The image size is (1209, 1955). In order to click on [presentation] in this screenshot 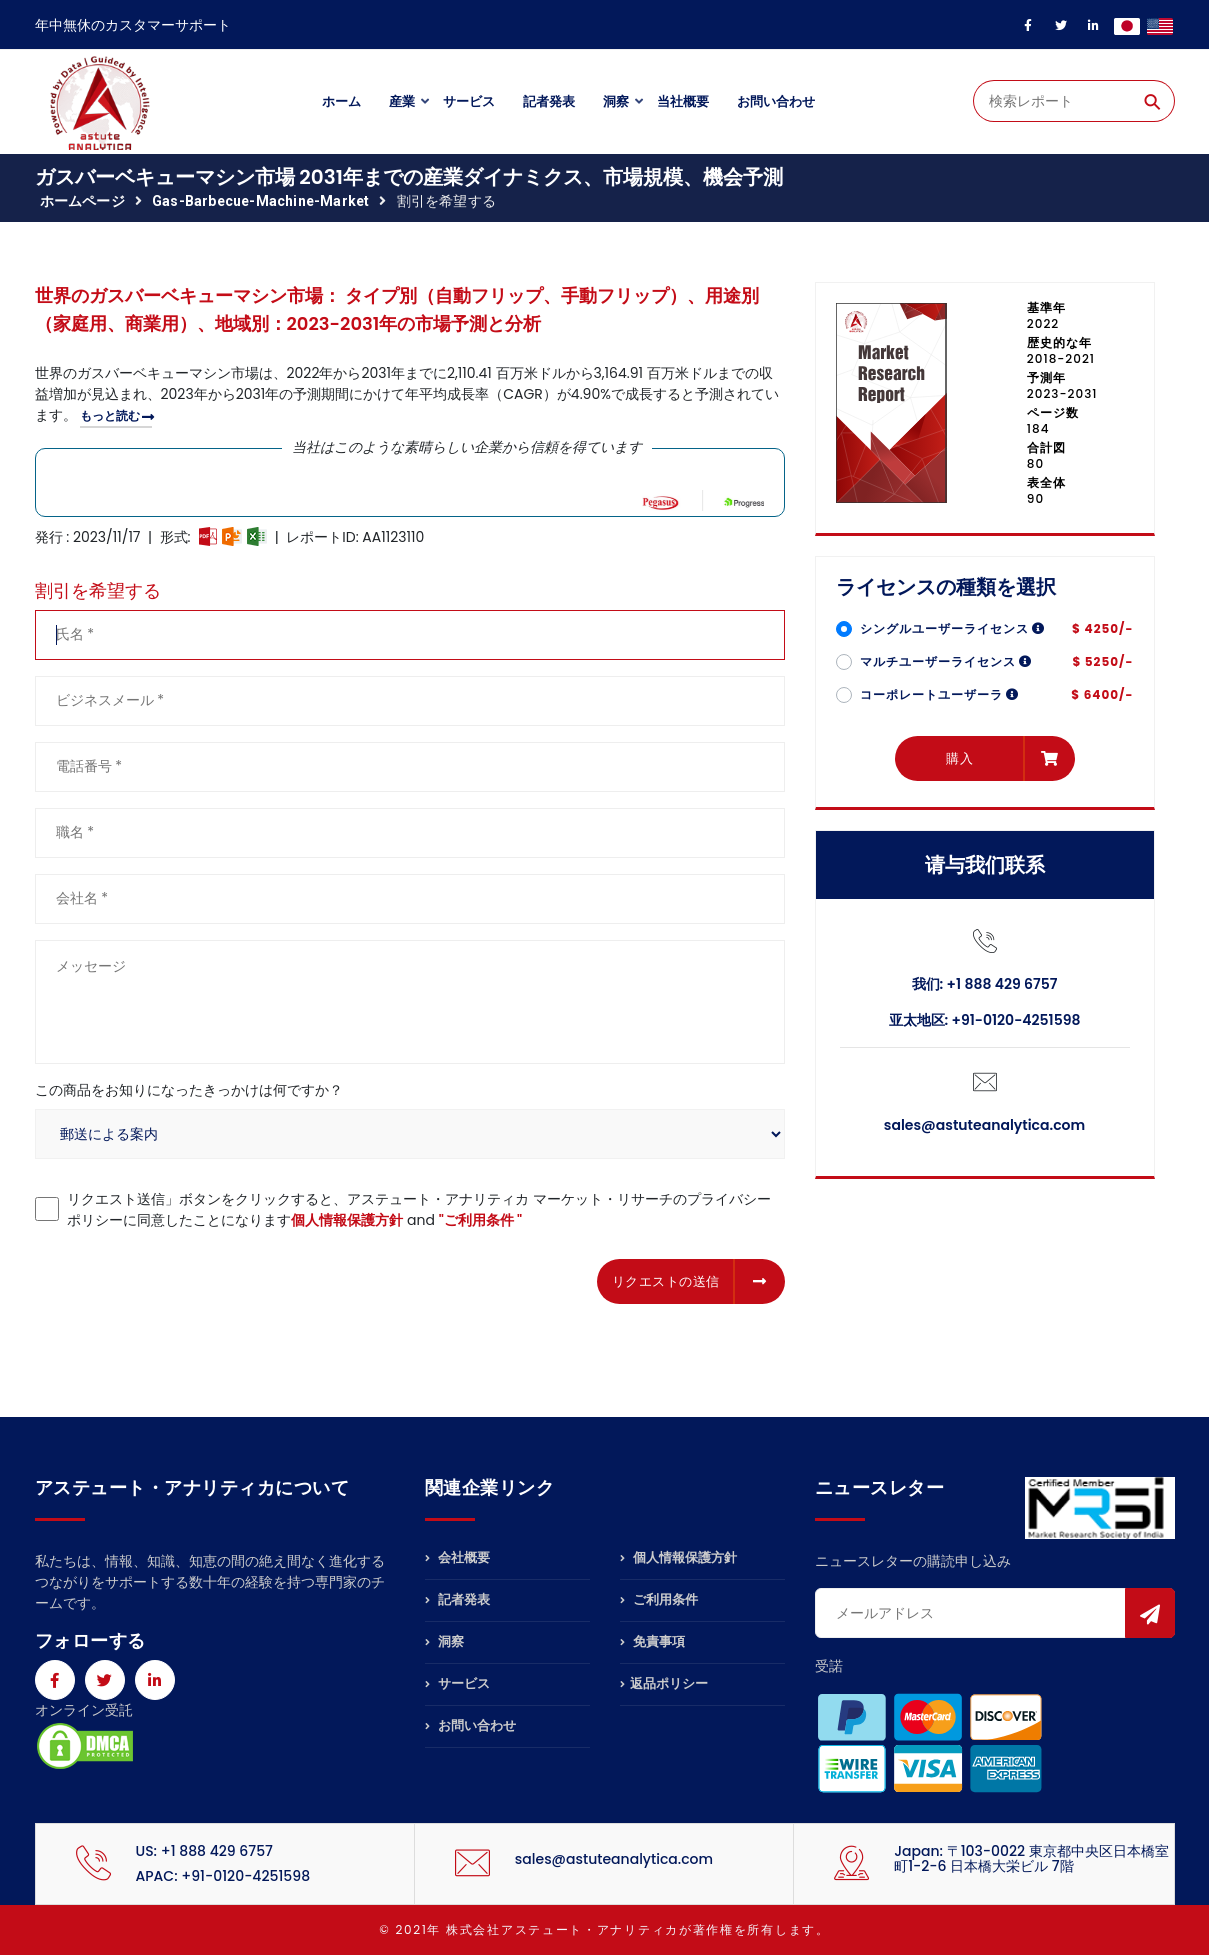, I will do `click(187, 1278)`.